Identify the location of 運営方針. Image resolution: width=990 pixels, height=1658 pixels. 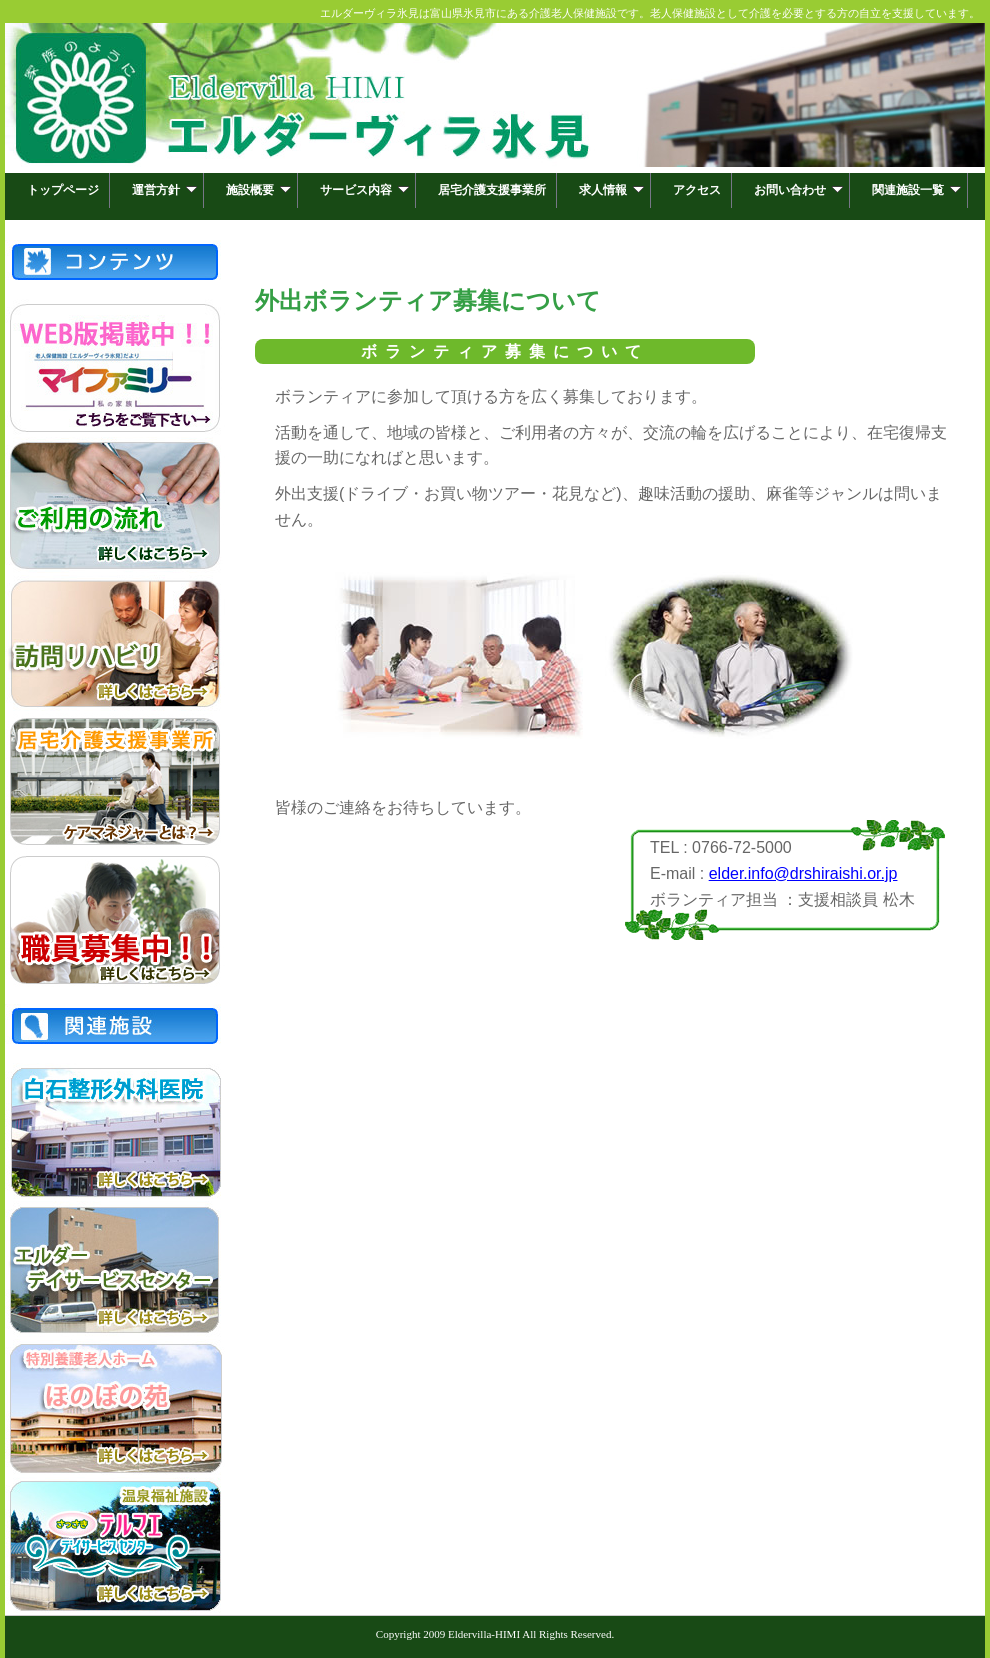
(164, 190).